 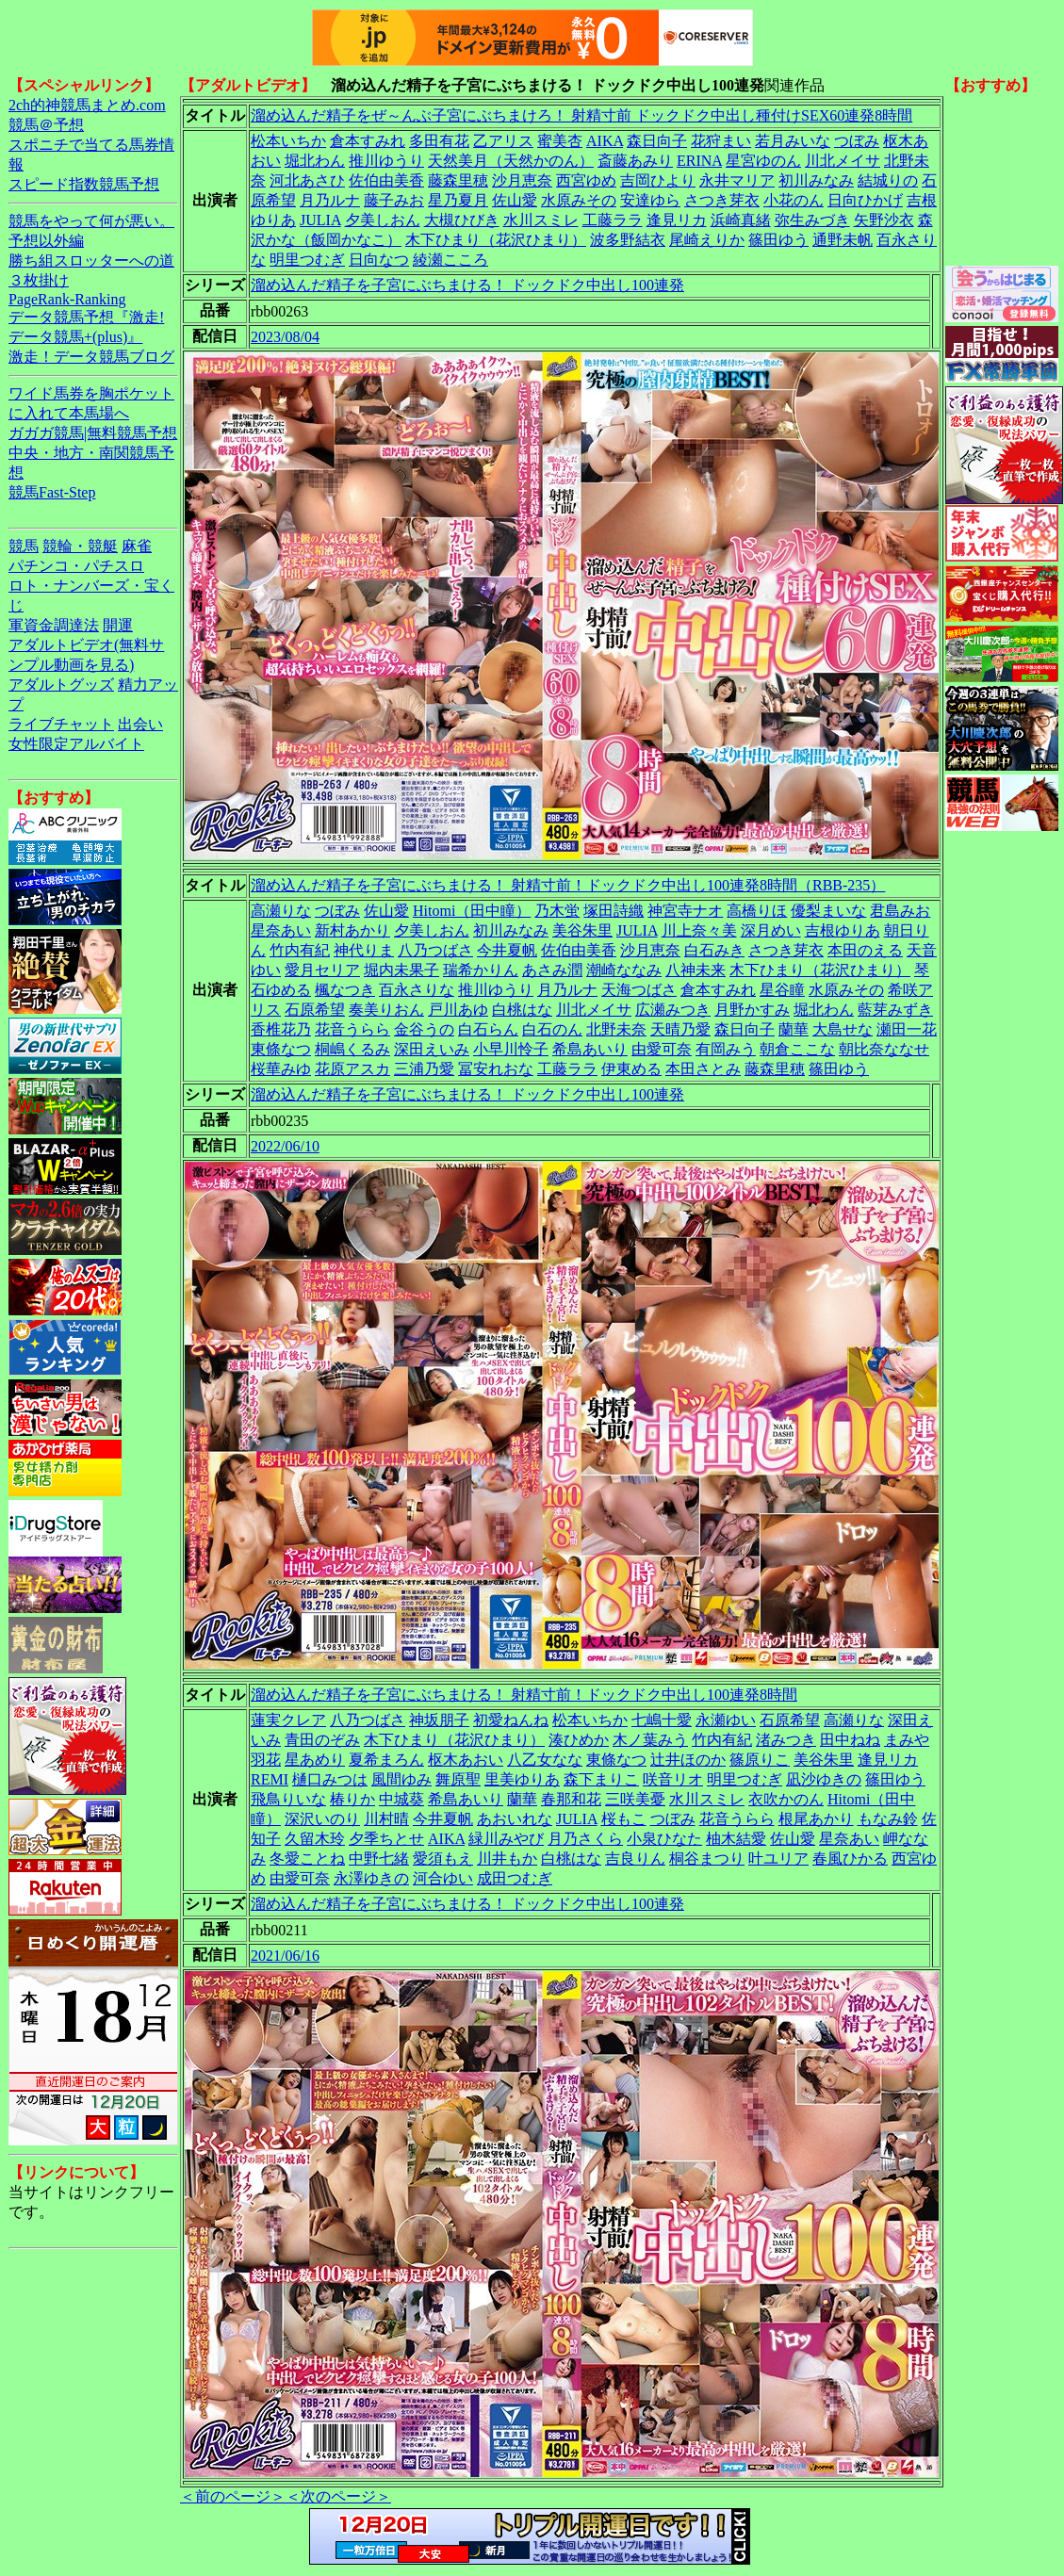 I want to click on 矢野沙衣, so click(x=884, y=220).